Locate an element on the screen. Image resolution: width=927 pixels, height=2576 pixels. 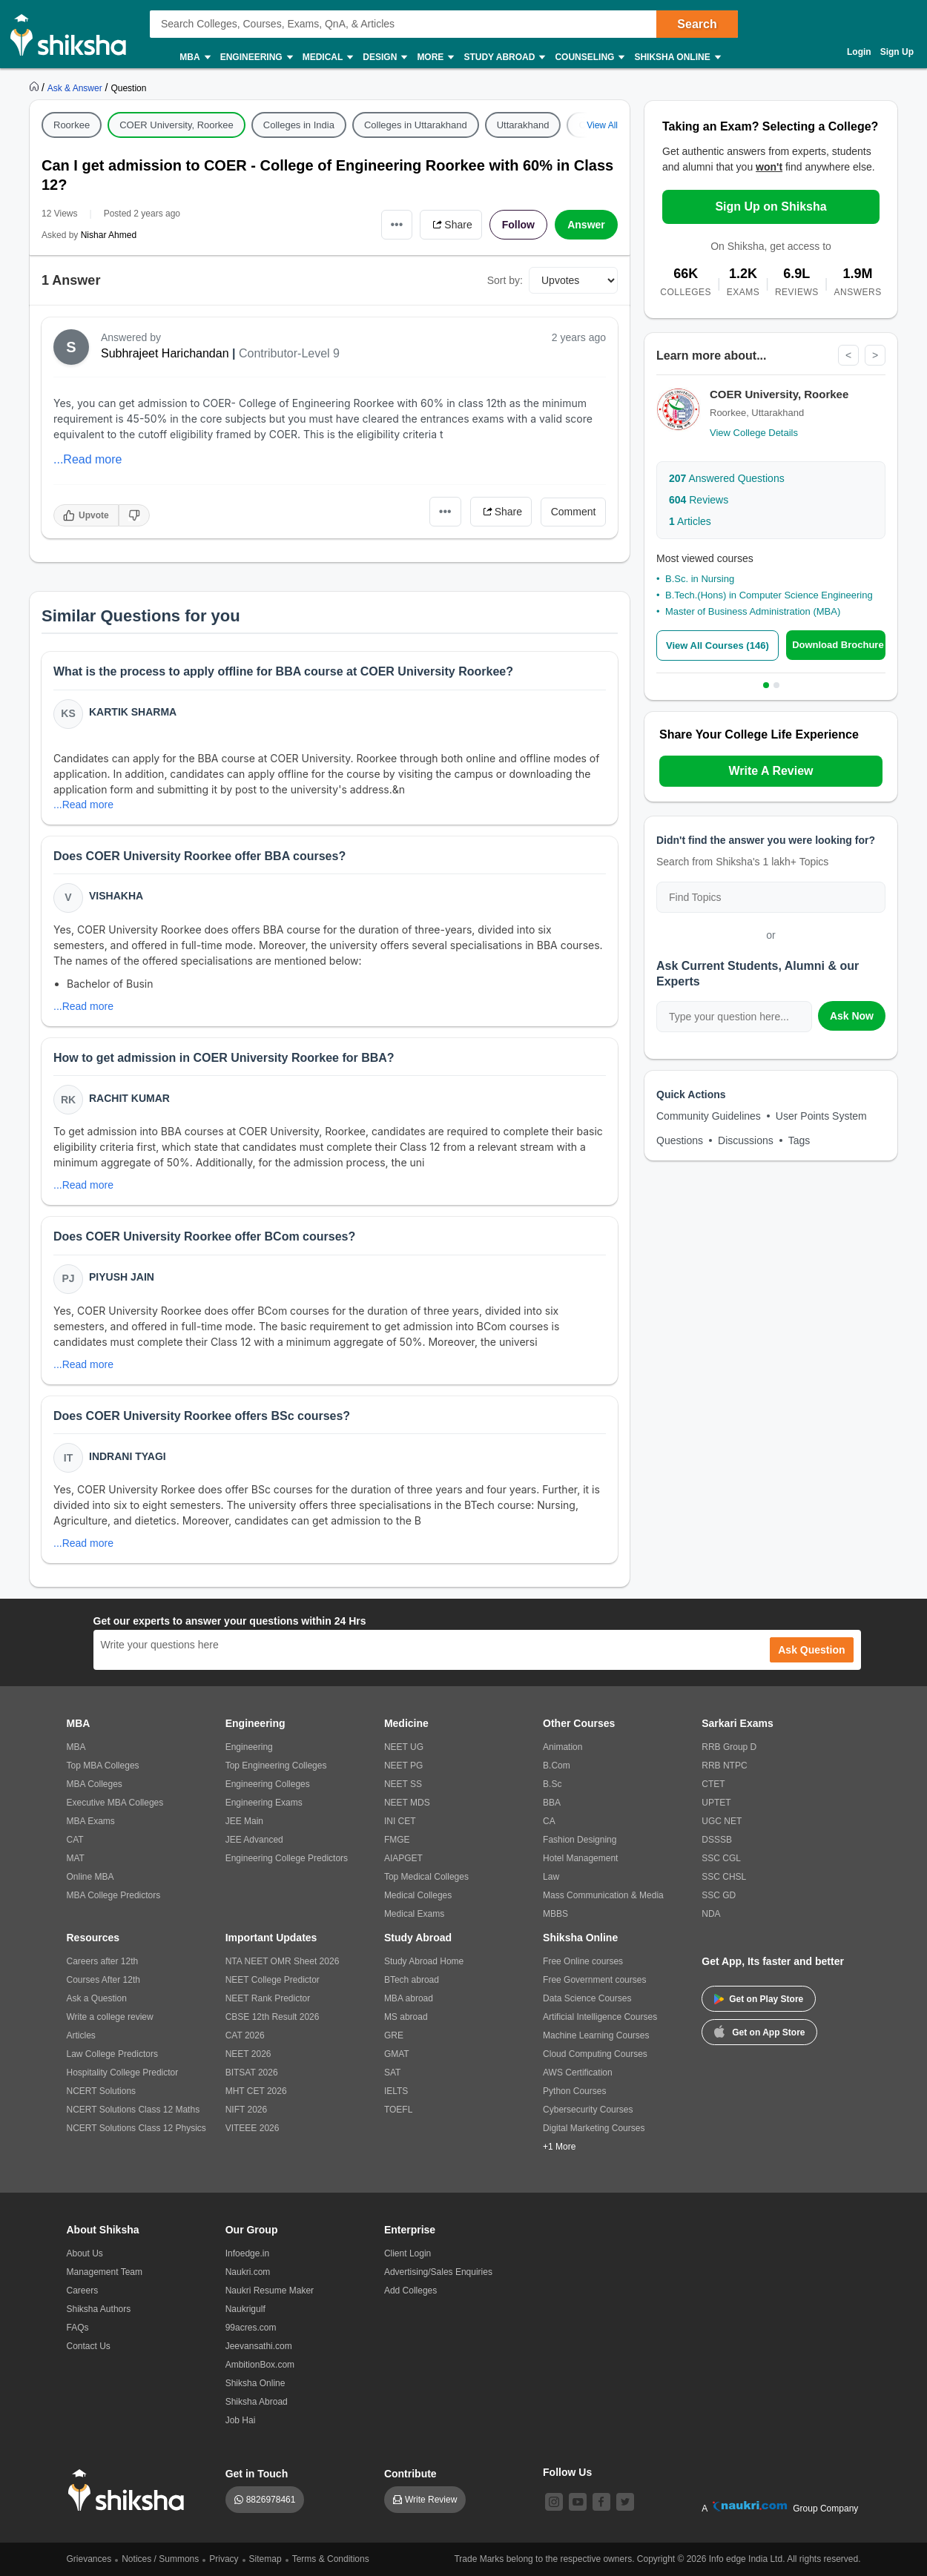
Terms & Conditions is located at coordinates (330, 2559).